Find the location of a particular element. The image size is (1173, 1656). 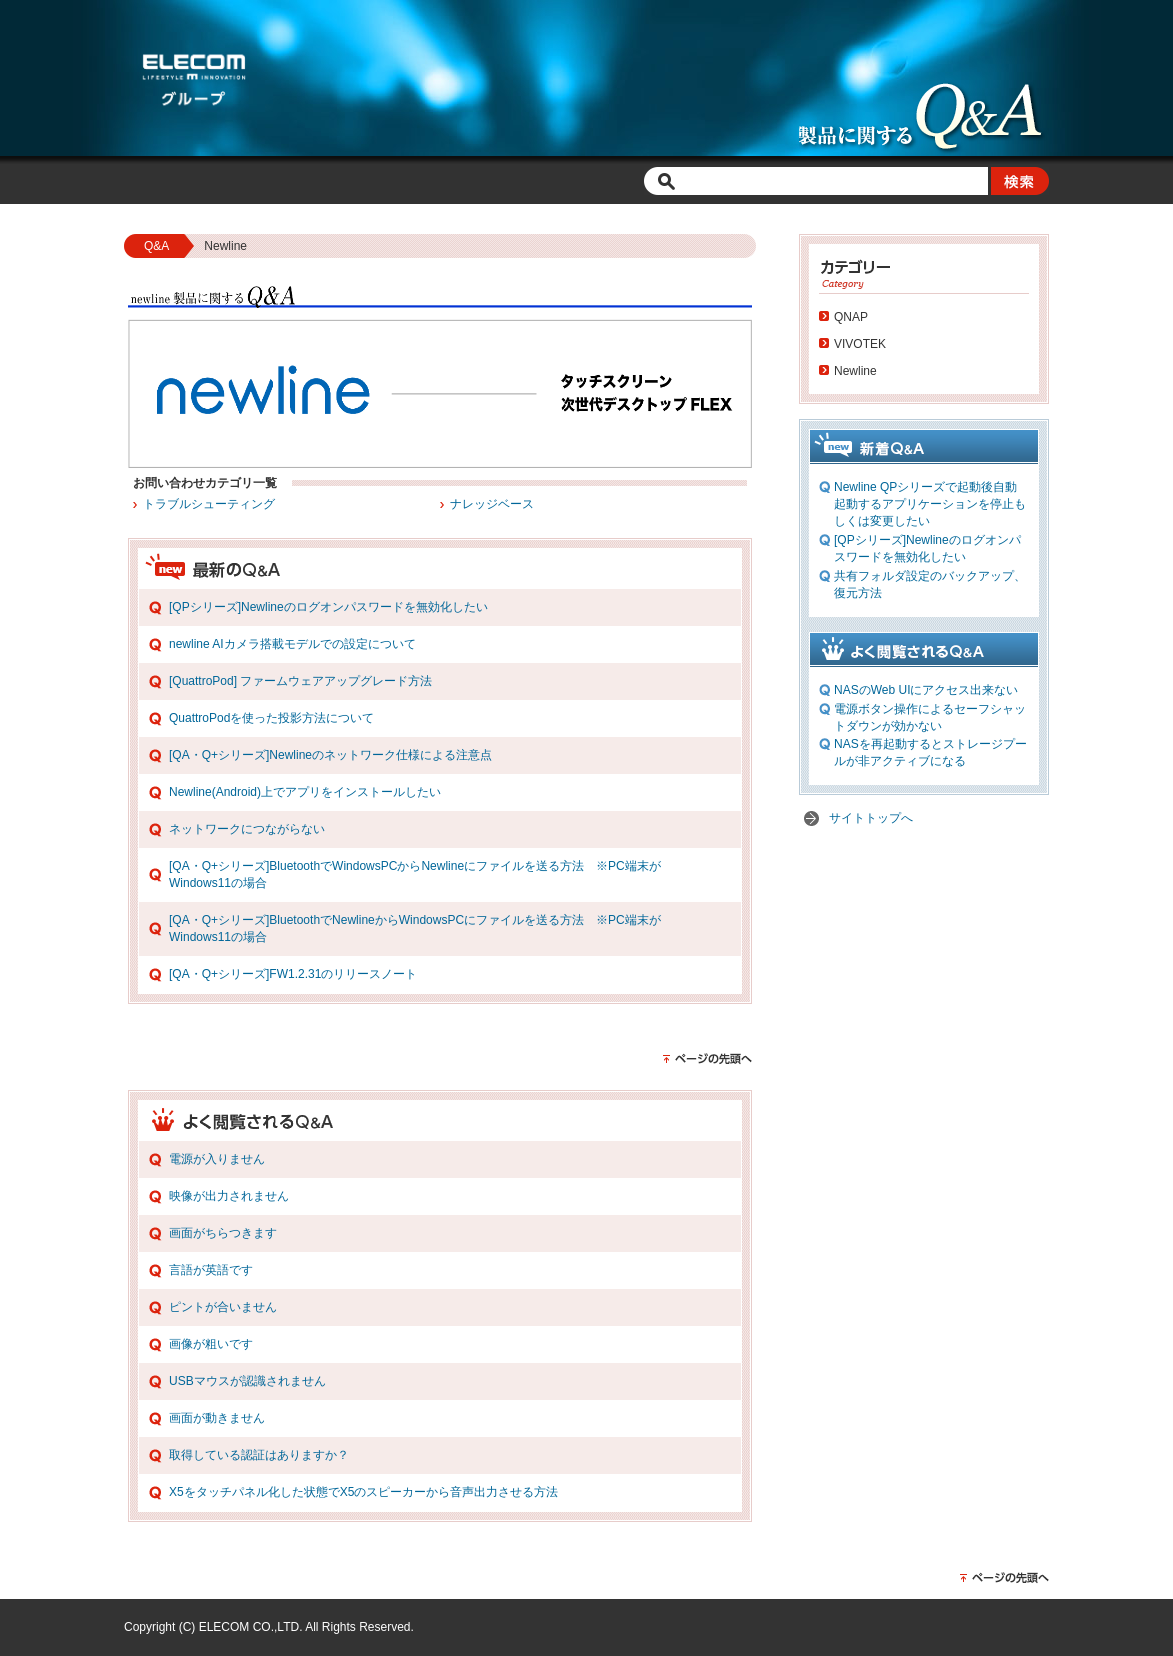

サイトトップへ is located at coordinates (871, 818).